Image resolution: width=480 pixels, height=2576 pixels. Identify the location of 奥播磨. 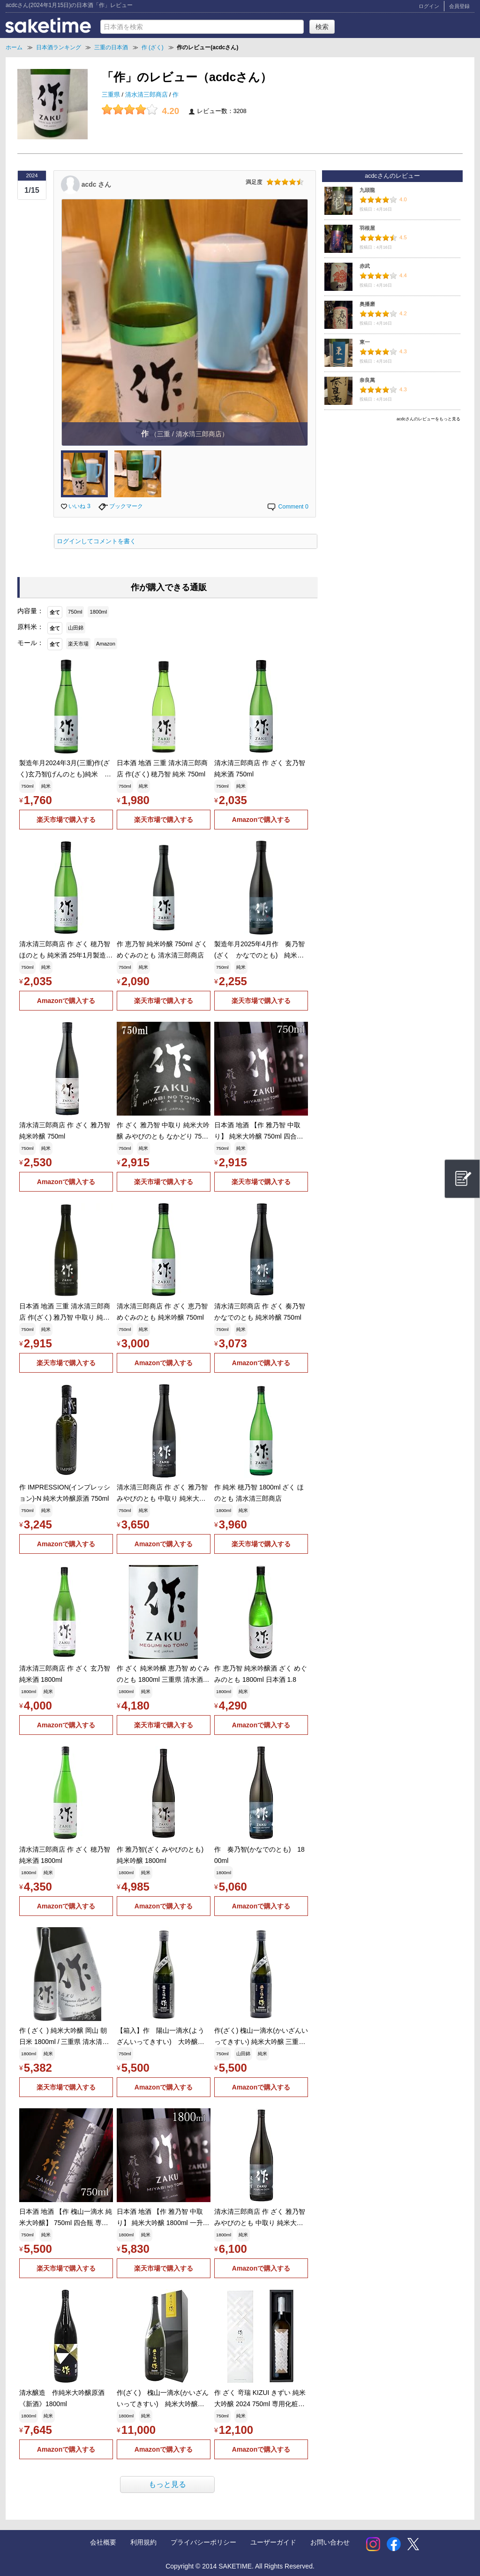
(367, 304).